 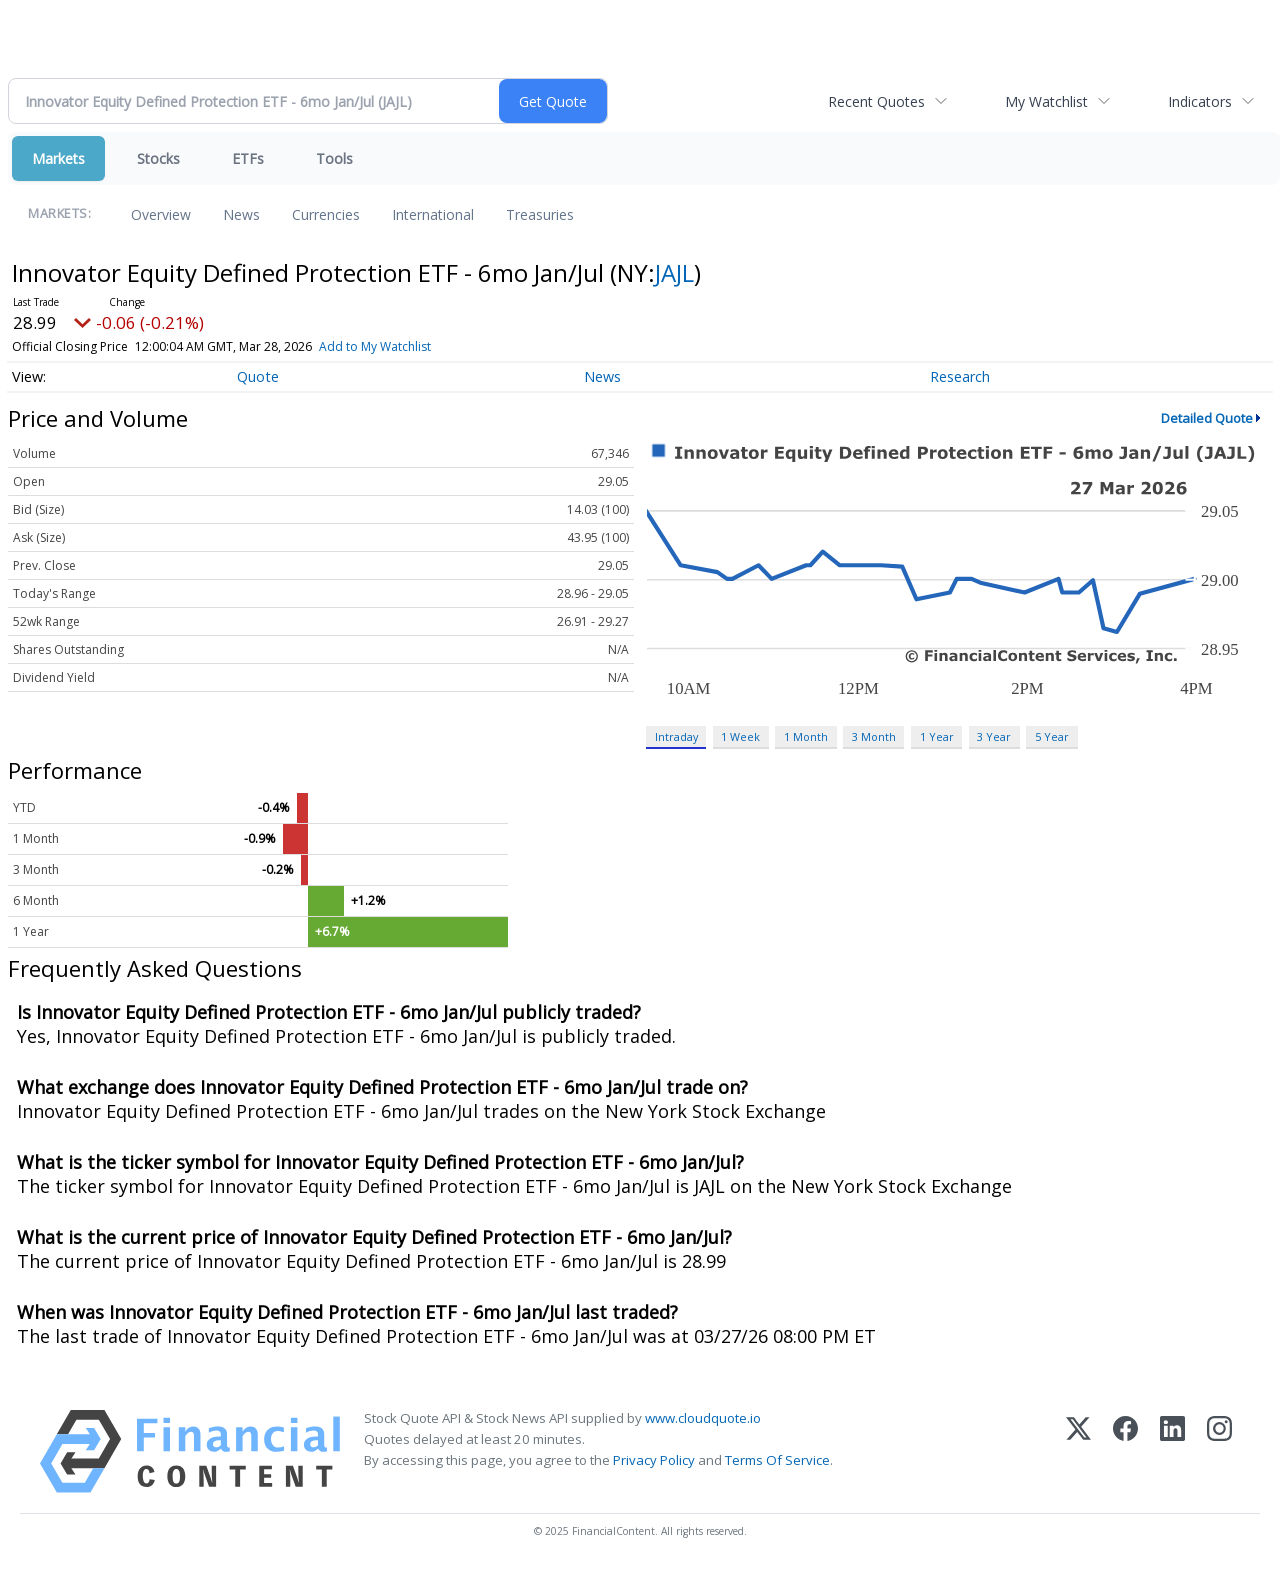 I want to click on 1 Month, so click(x=806, y=736).